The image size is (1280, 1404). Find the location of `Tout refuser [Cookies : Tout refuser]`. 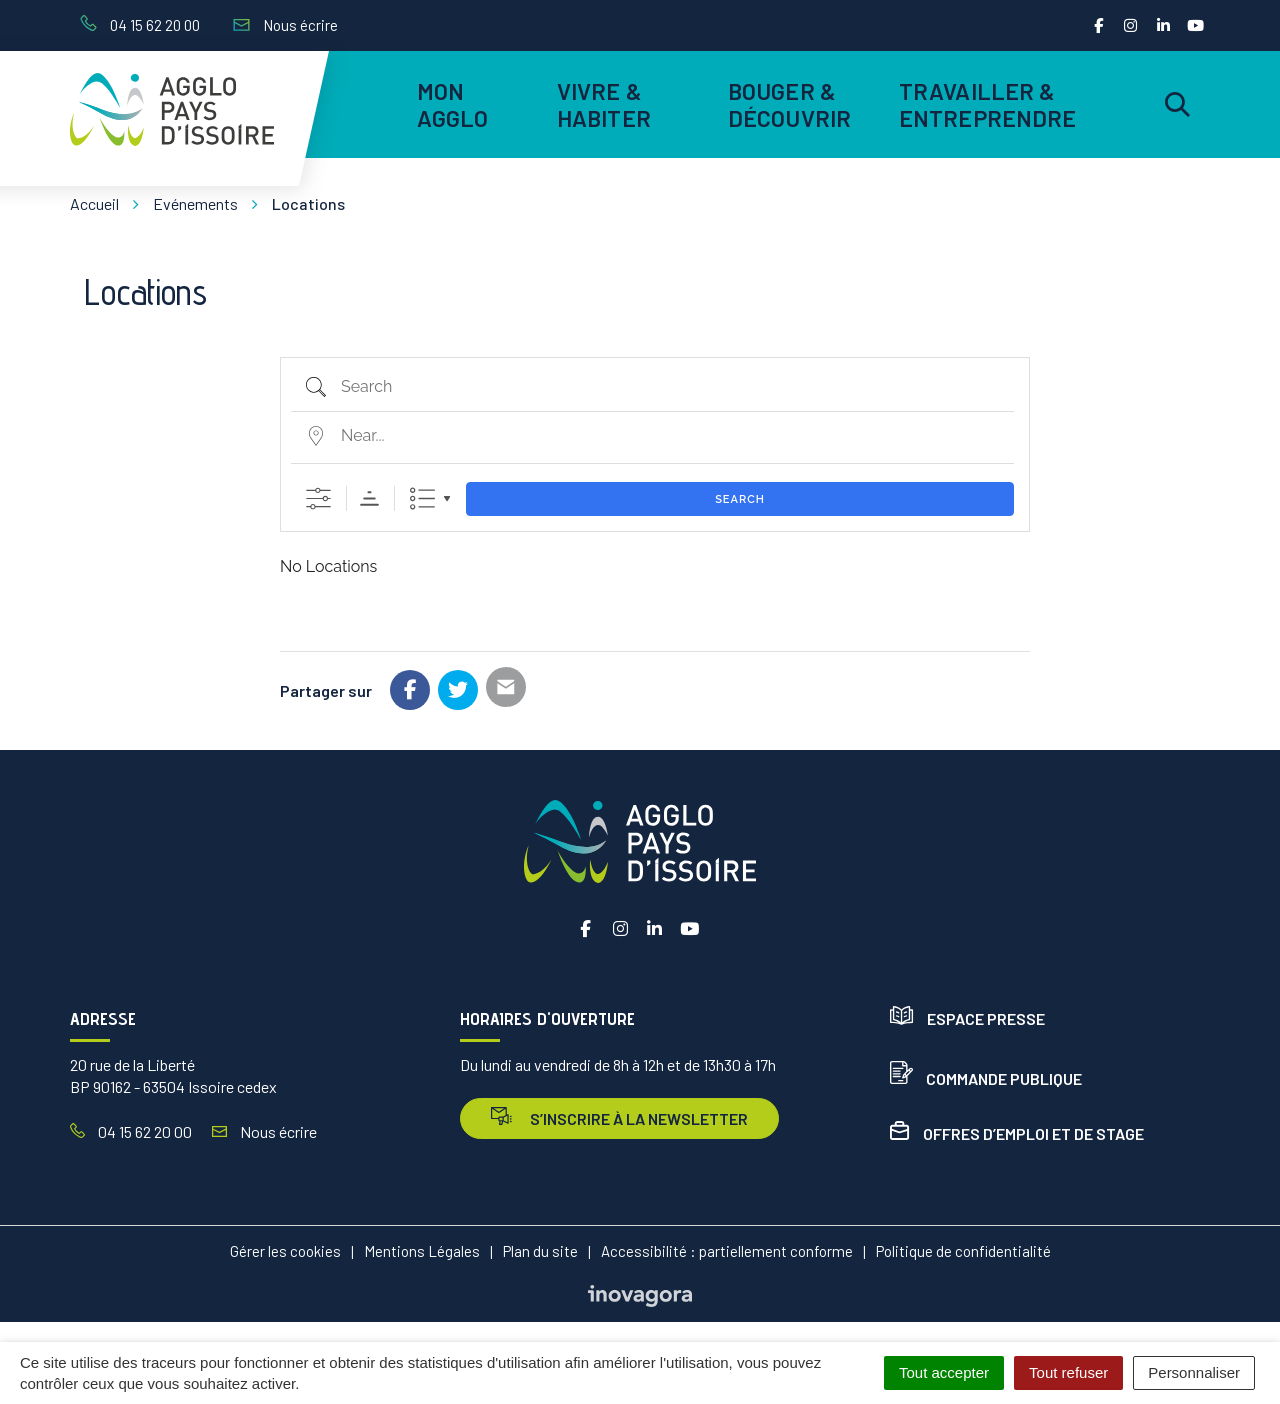

Tout refuser [Cookies : Tout refuser] is located at coordinates (1068, 1372).